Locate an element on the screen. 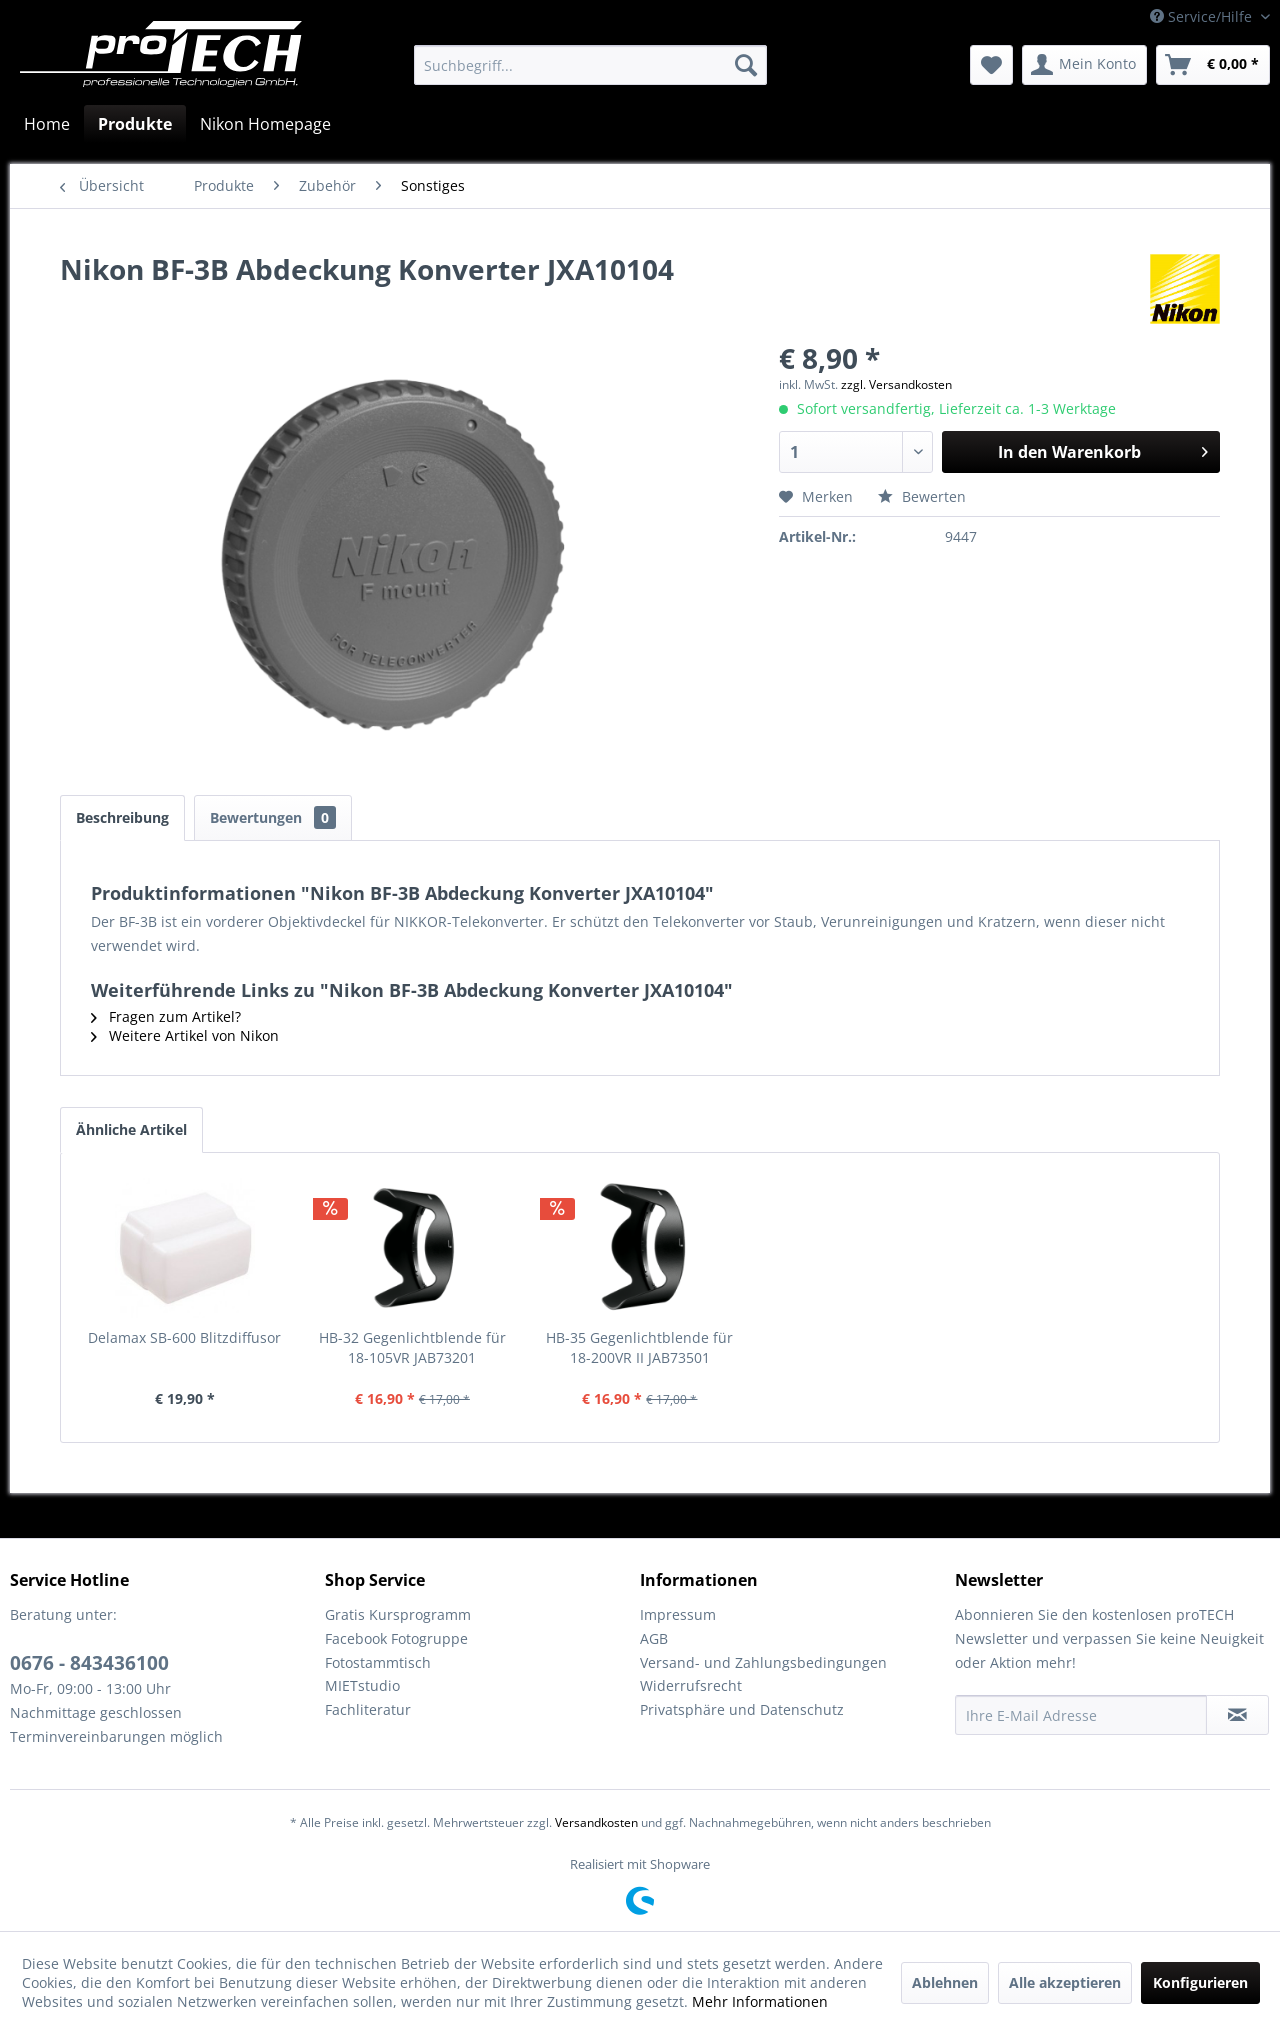 This screenshot has width=1280, height=2033. MIETstudio is located at coordinates (362, 1685).